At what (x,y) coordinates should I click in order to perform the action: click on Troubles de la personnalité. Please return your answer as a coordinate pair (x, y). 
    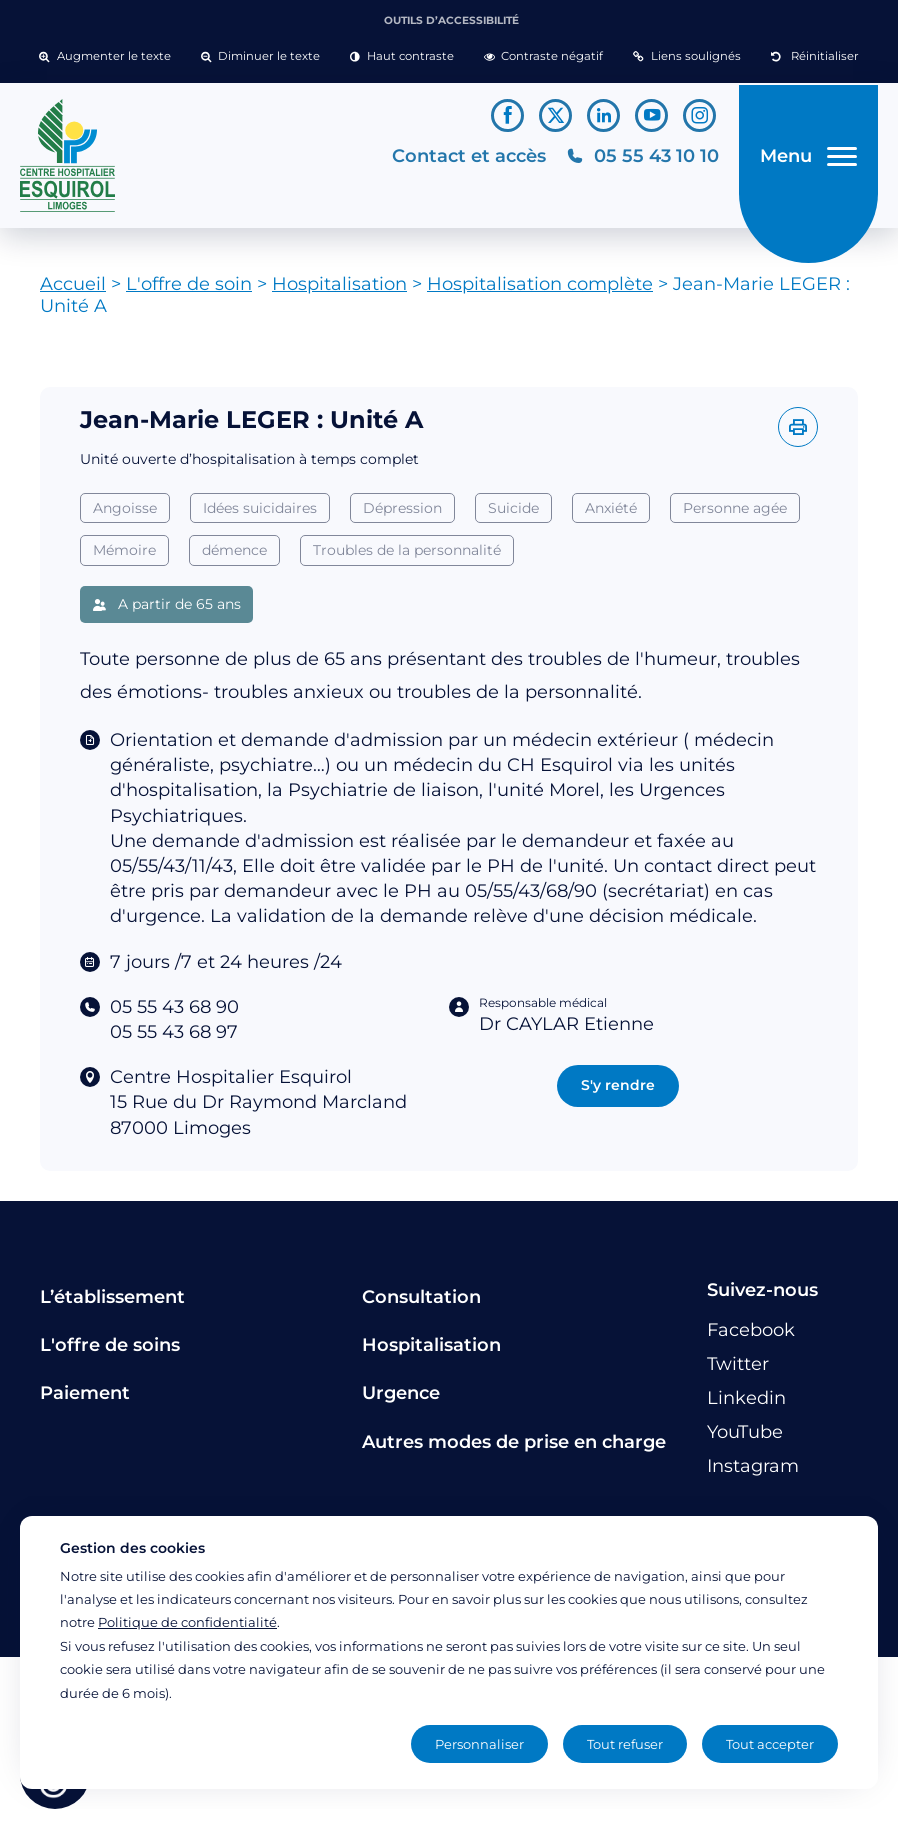
    Looking at the image, I should click on (407, 558).